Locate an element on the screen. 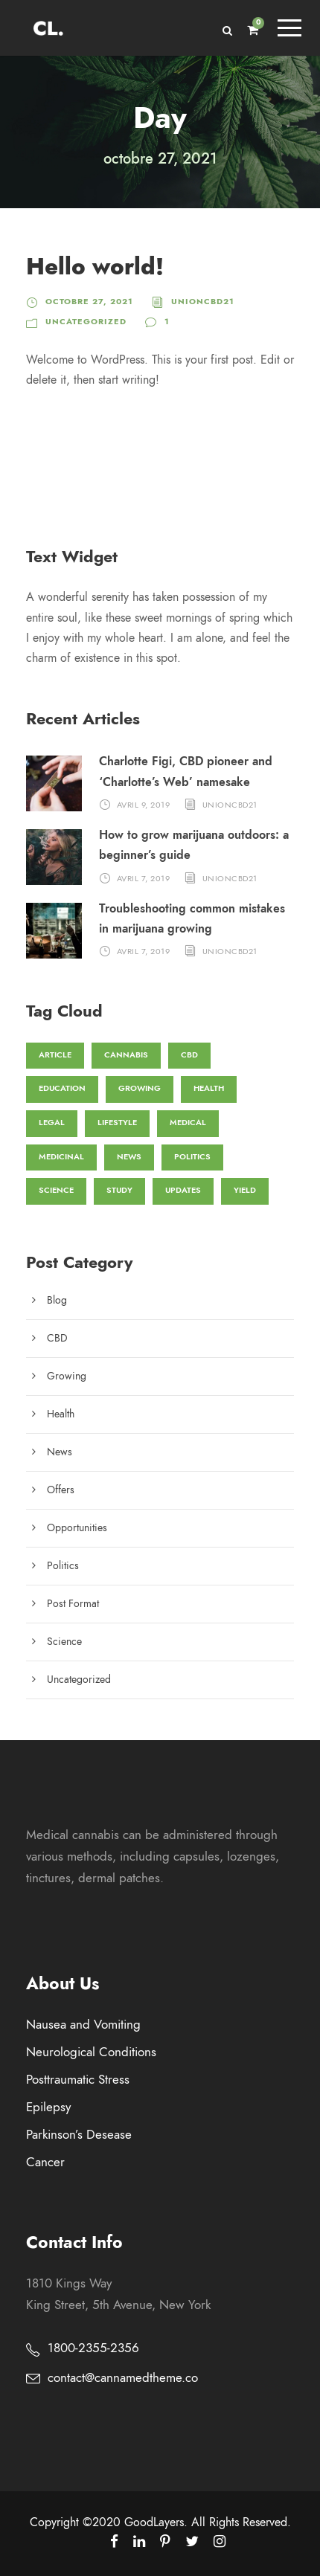 The height and width of the screenshot is (2576, 320). Blog is located at coordinates (57, 1300).